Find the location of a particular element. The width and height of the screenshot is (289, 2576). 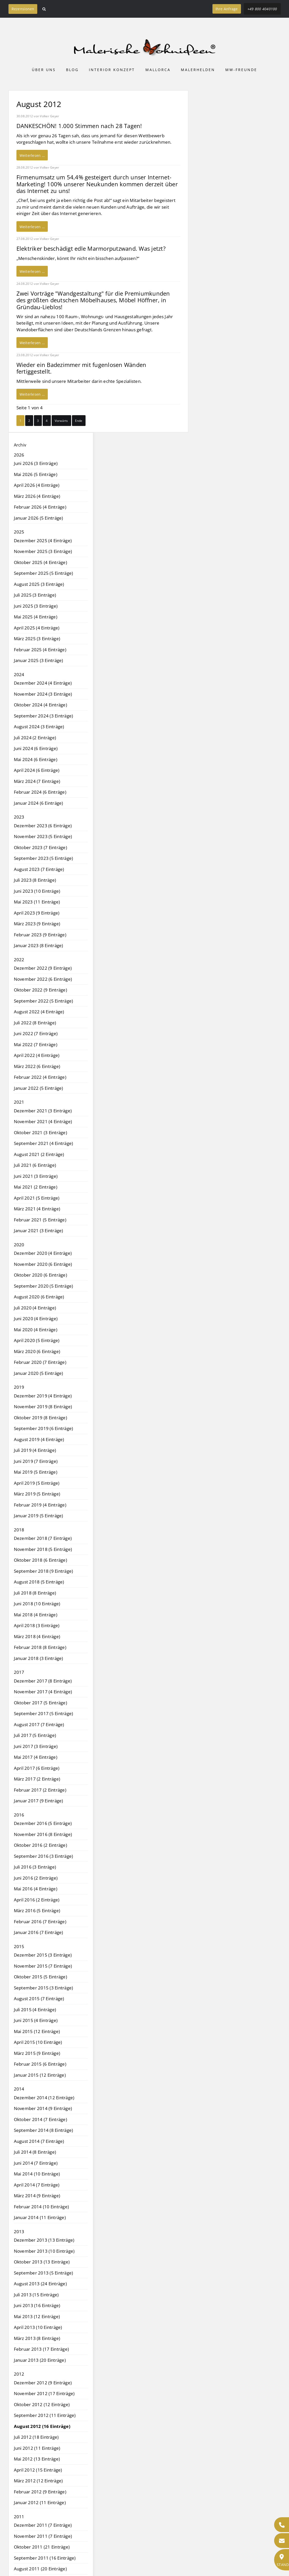

Oktober 2014 (7 Einträge) is located at coordinates (40, 2119).